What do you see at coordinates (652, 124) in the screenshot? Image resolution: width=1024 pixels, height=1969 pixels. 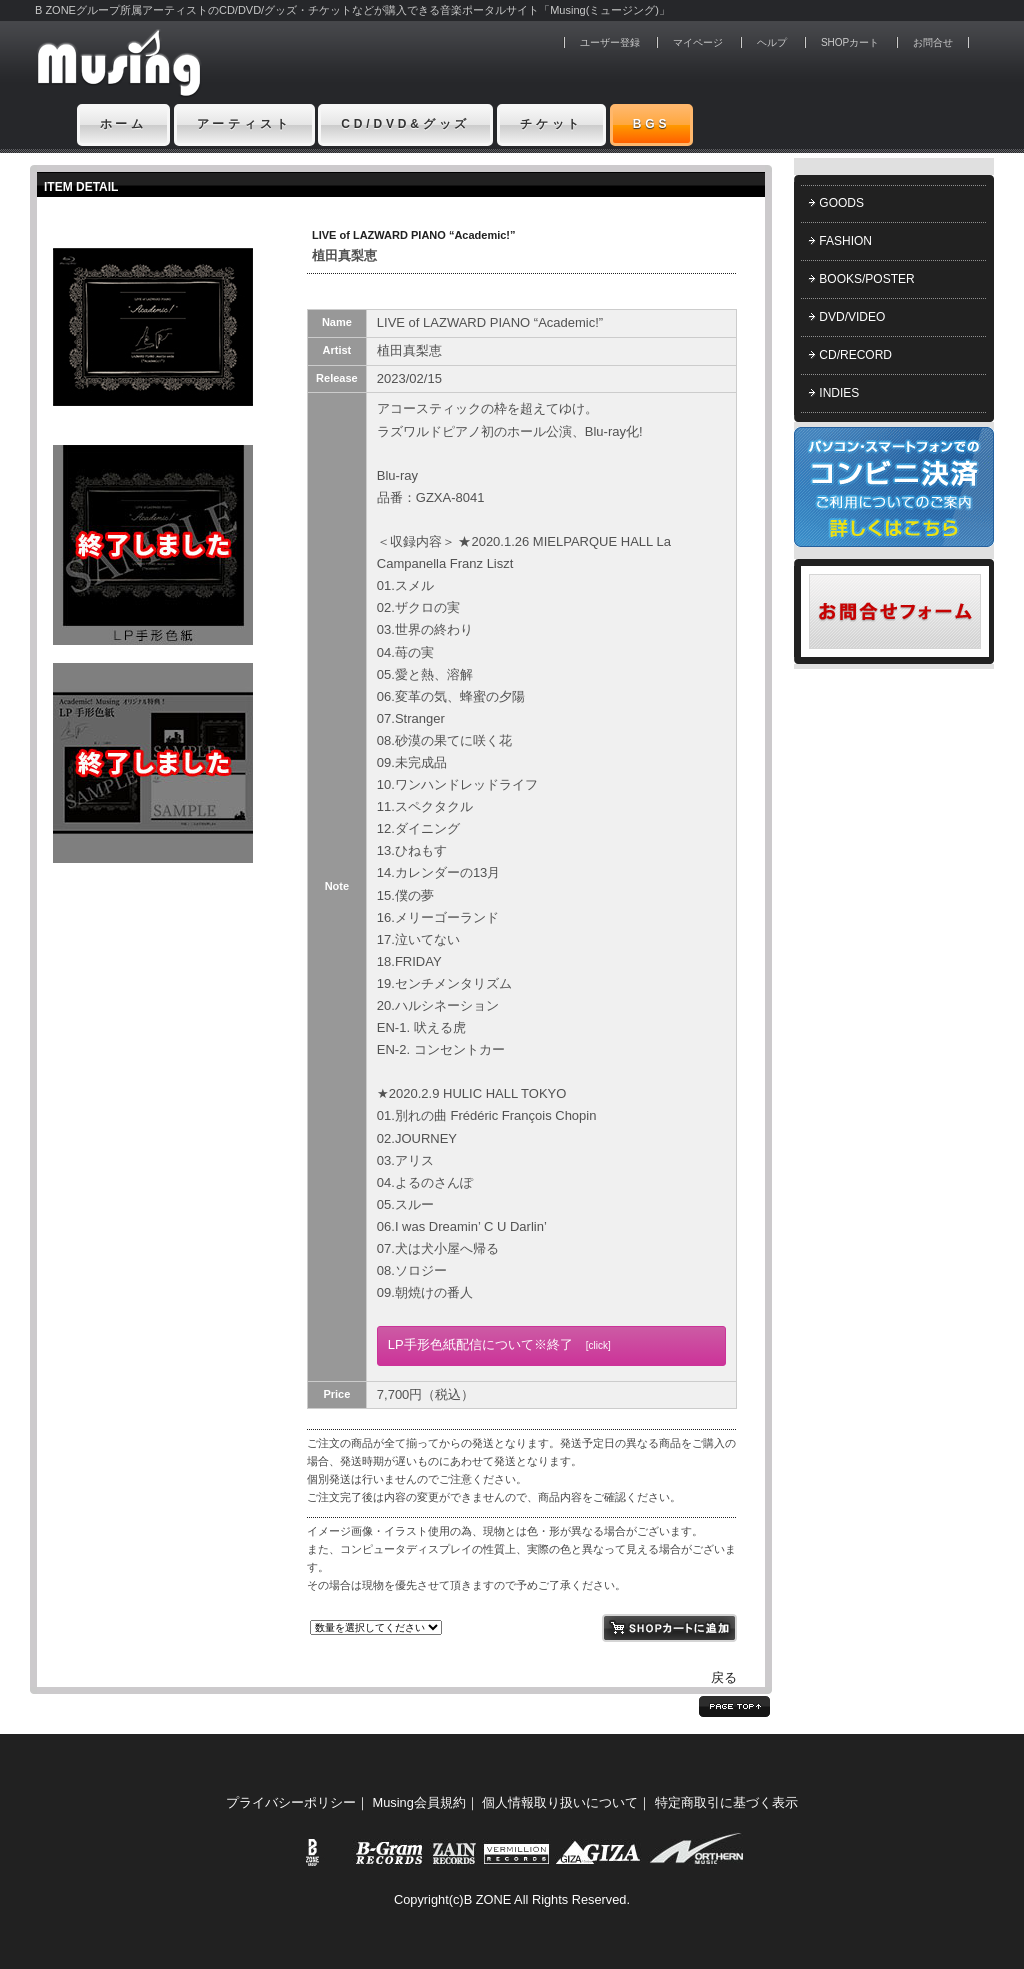 I see `BGS` at bounding box center [652, 124].